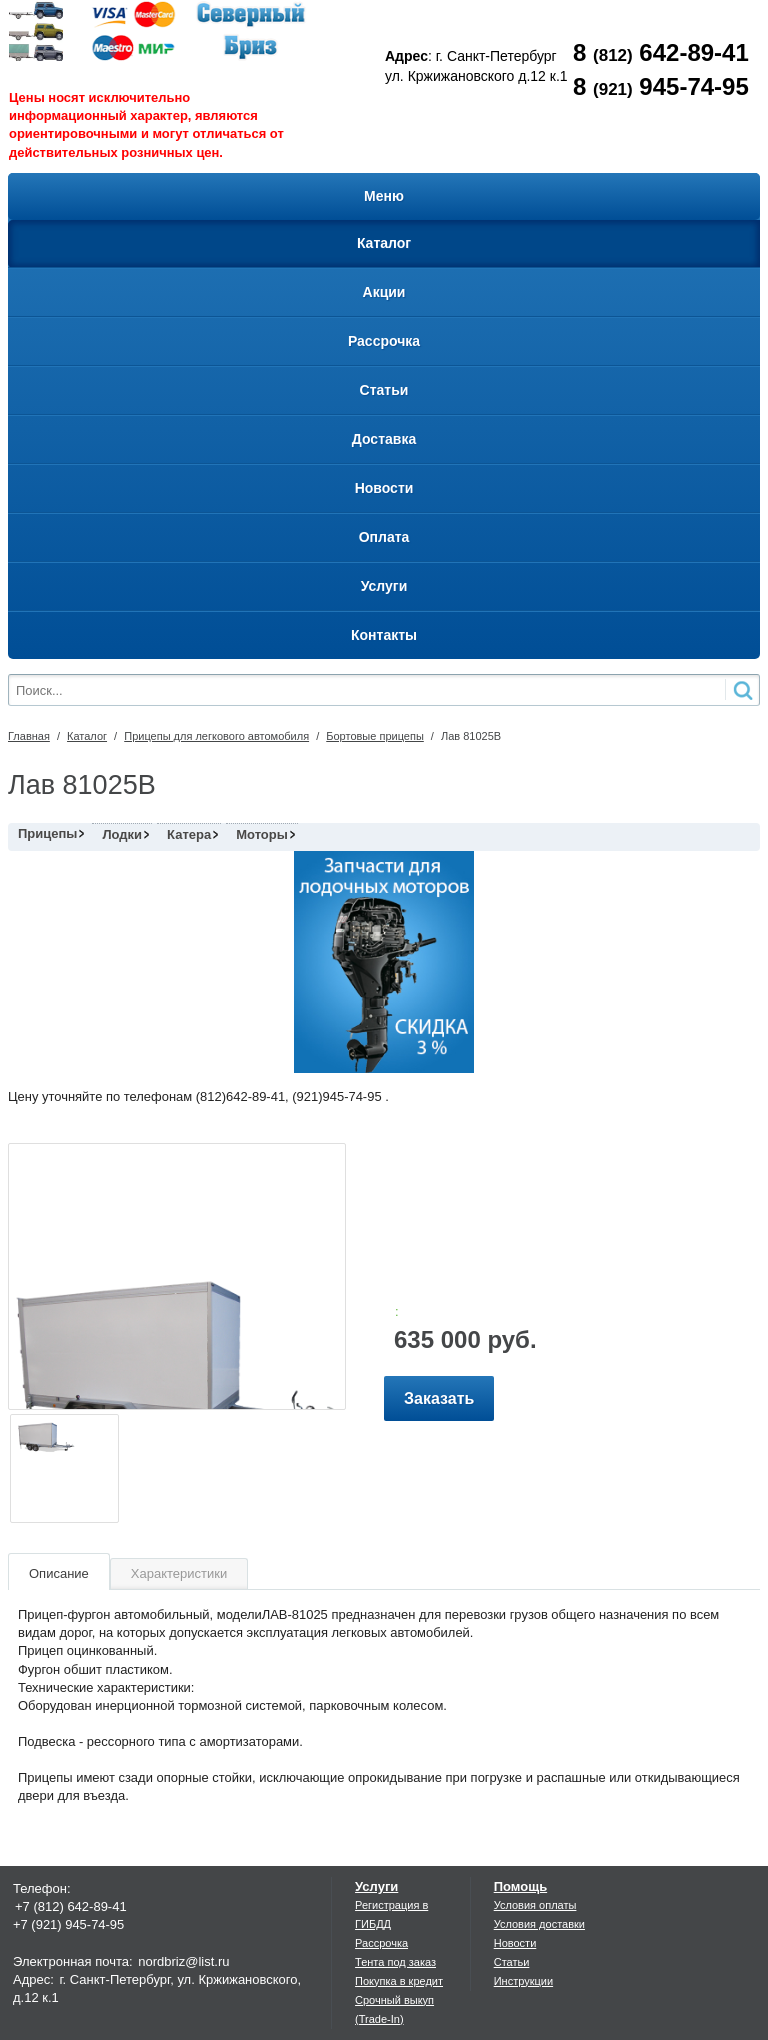  Describe the element at coordinates (47, 833) in the screenshot. I see `Прицепы` at that location.